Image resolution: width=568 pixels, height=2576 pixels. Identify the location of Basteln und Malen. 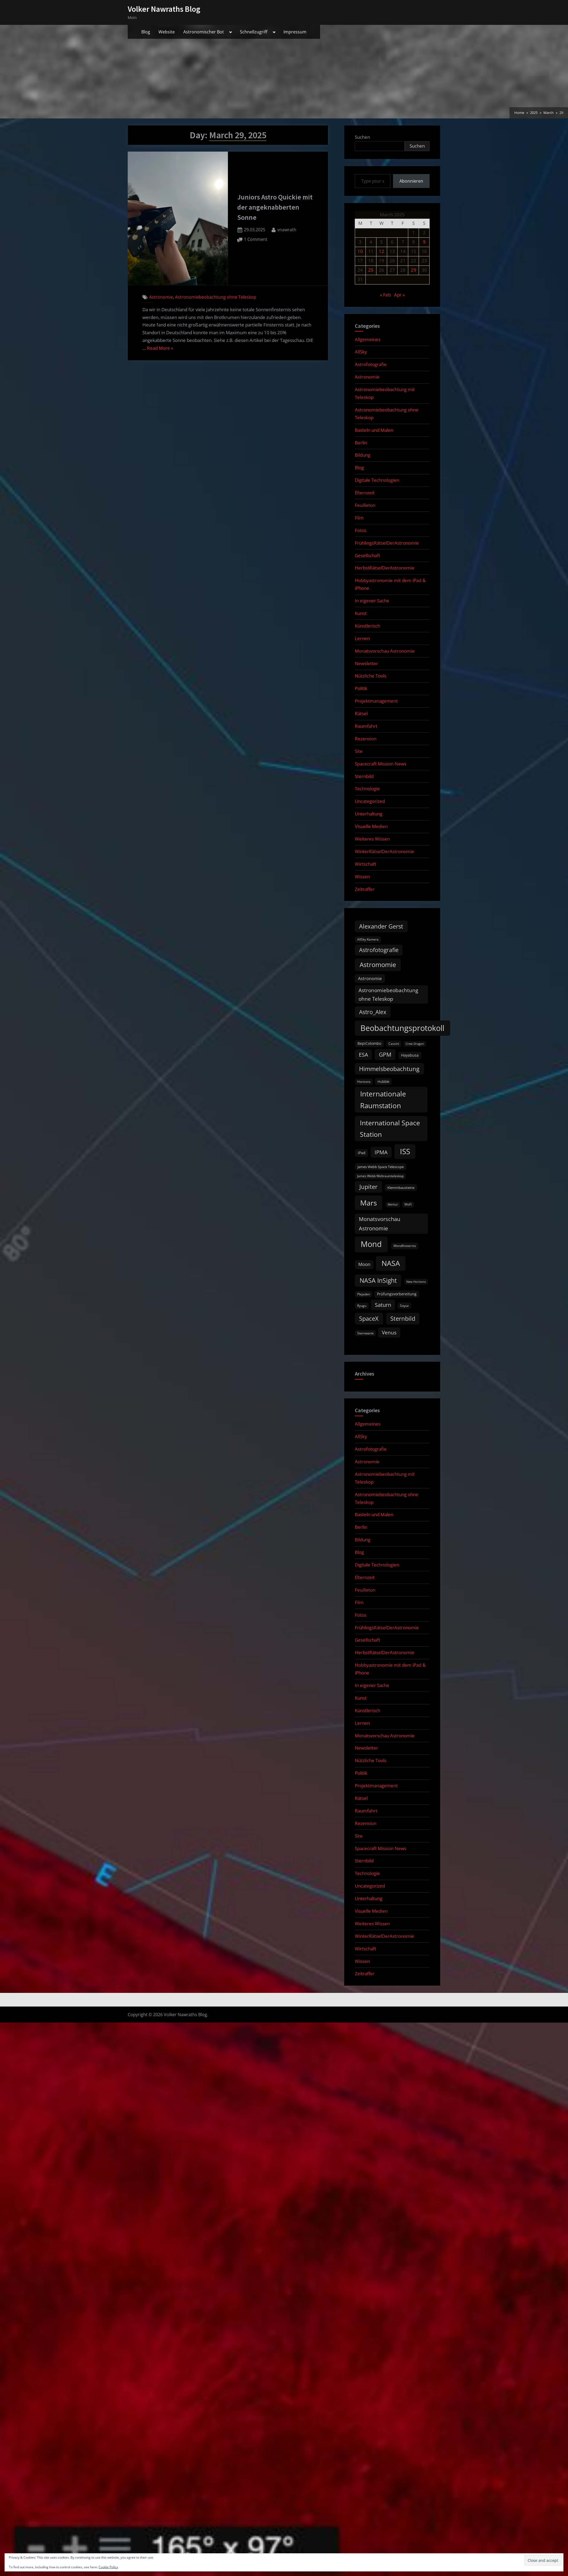
(374, 430).